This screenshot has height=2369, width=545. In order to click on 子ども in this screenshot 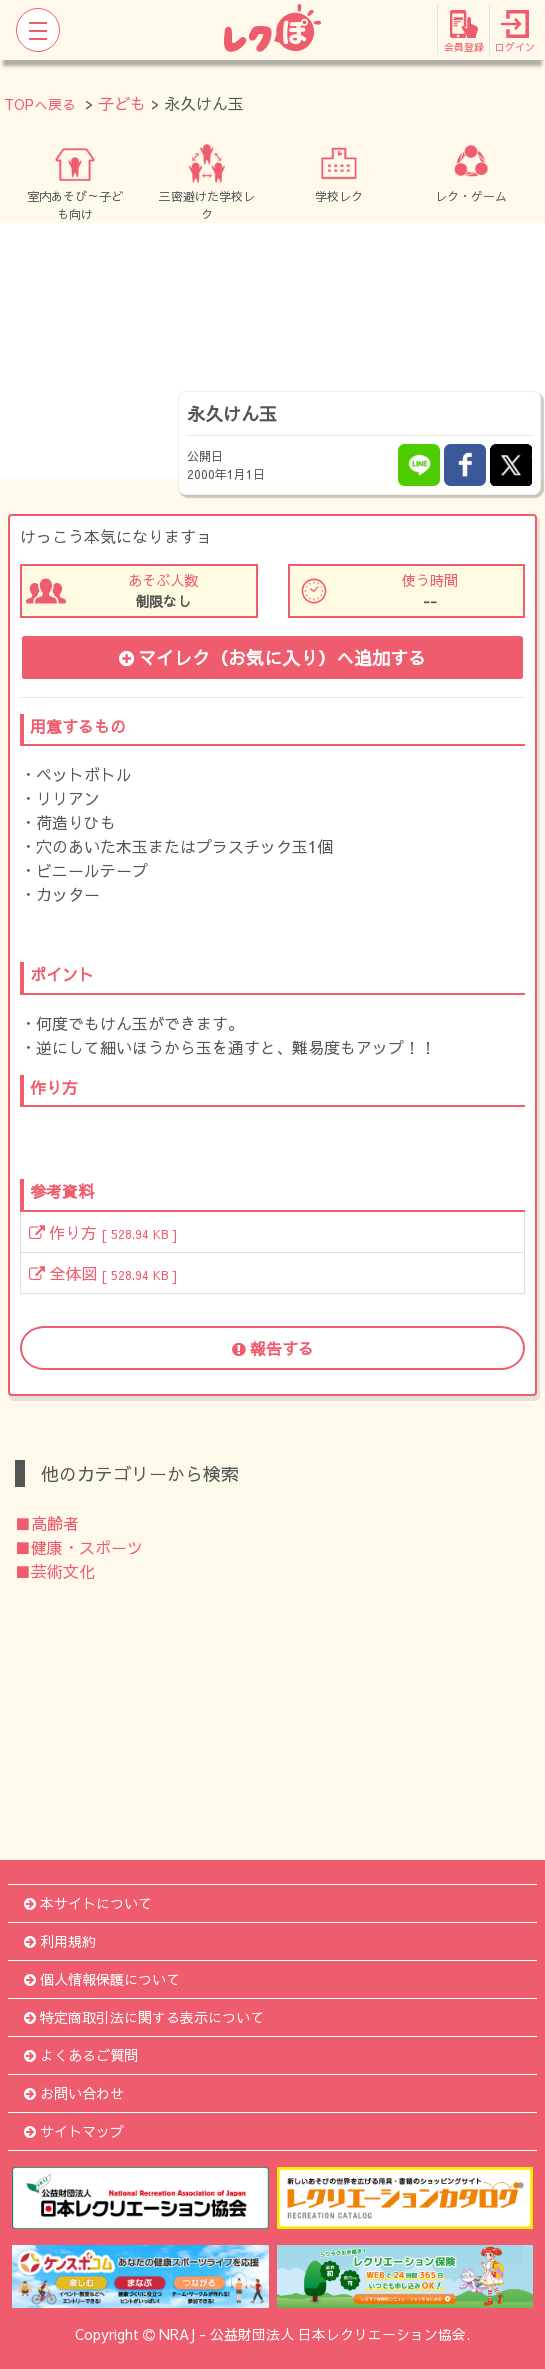, I will do `click(122, 103)`.